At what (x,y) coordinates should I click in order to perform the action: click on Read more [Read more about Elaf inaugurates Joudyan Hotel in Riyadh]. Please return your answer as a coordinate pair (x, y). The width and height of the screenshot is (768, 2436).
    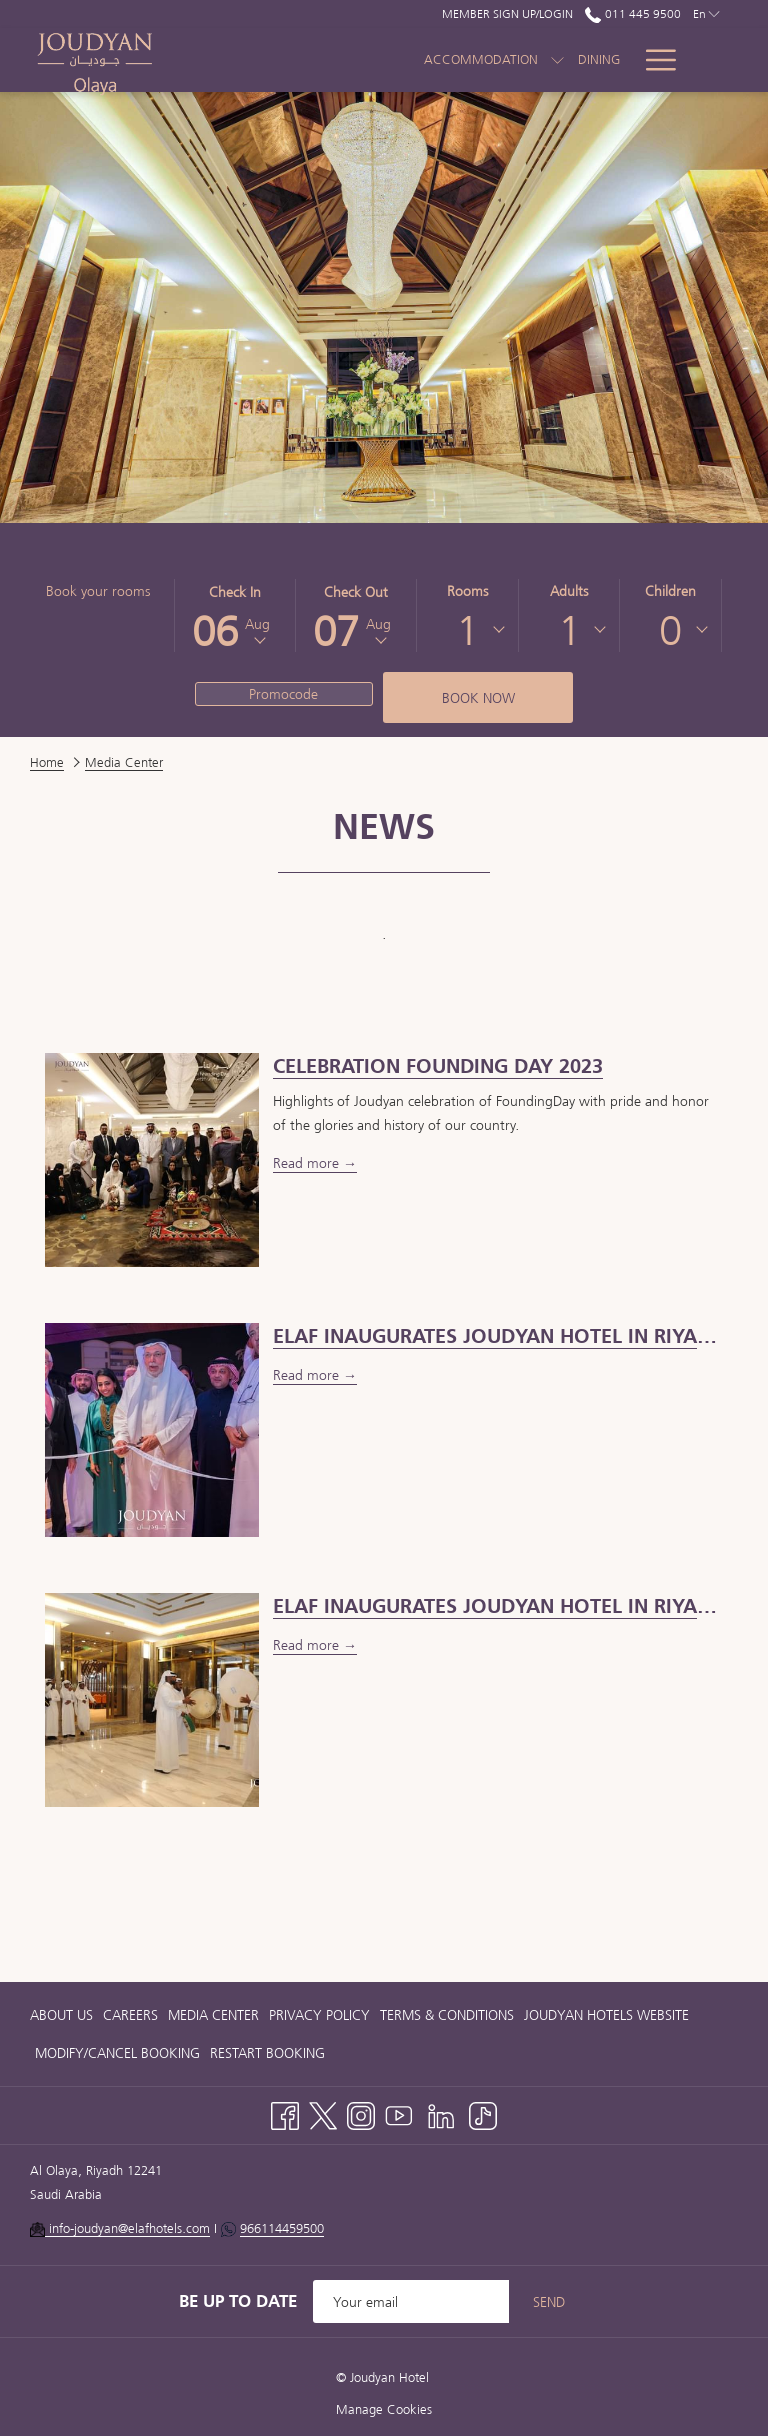
    Looking at the image, I should click on (308, 1645).